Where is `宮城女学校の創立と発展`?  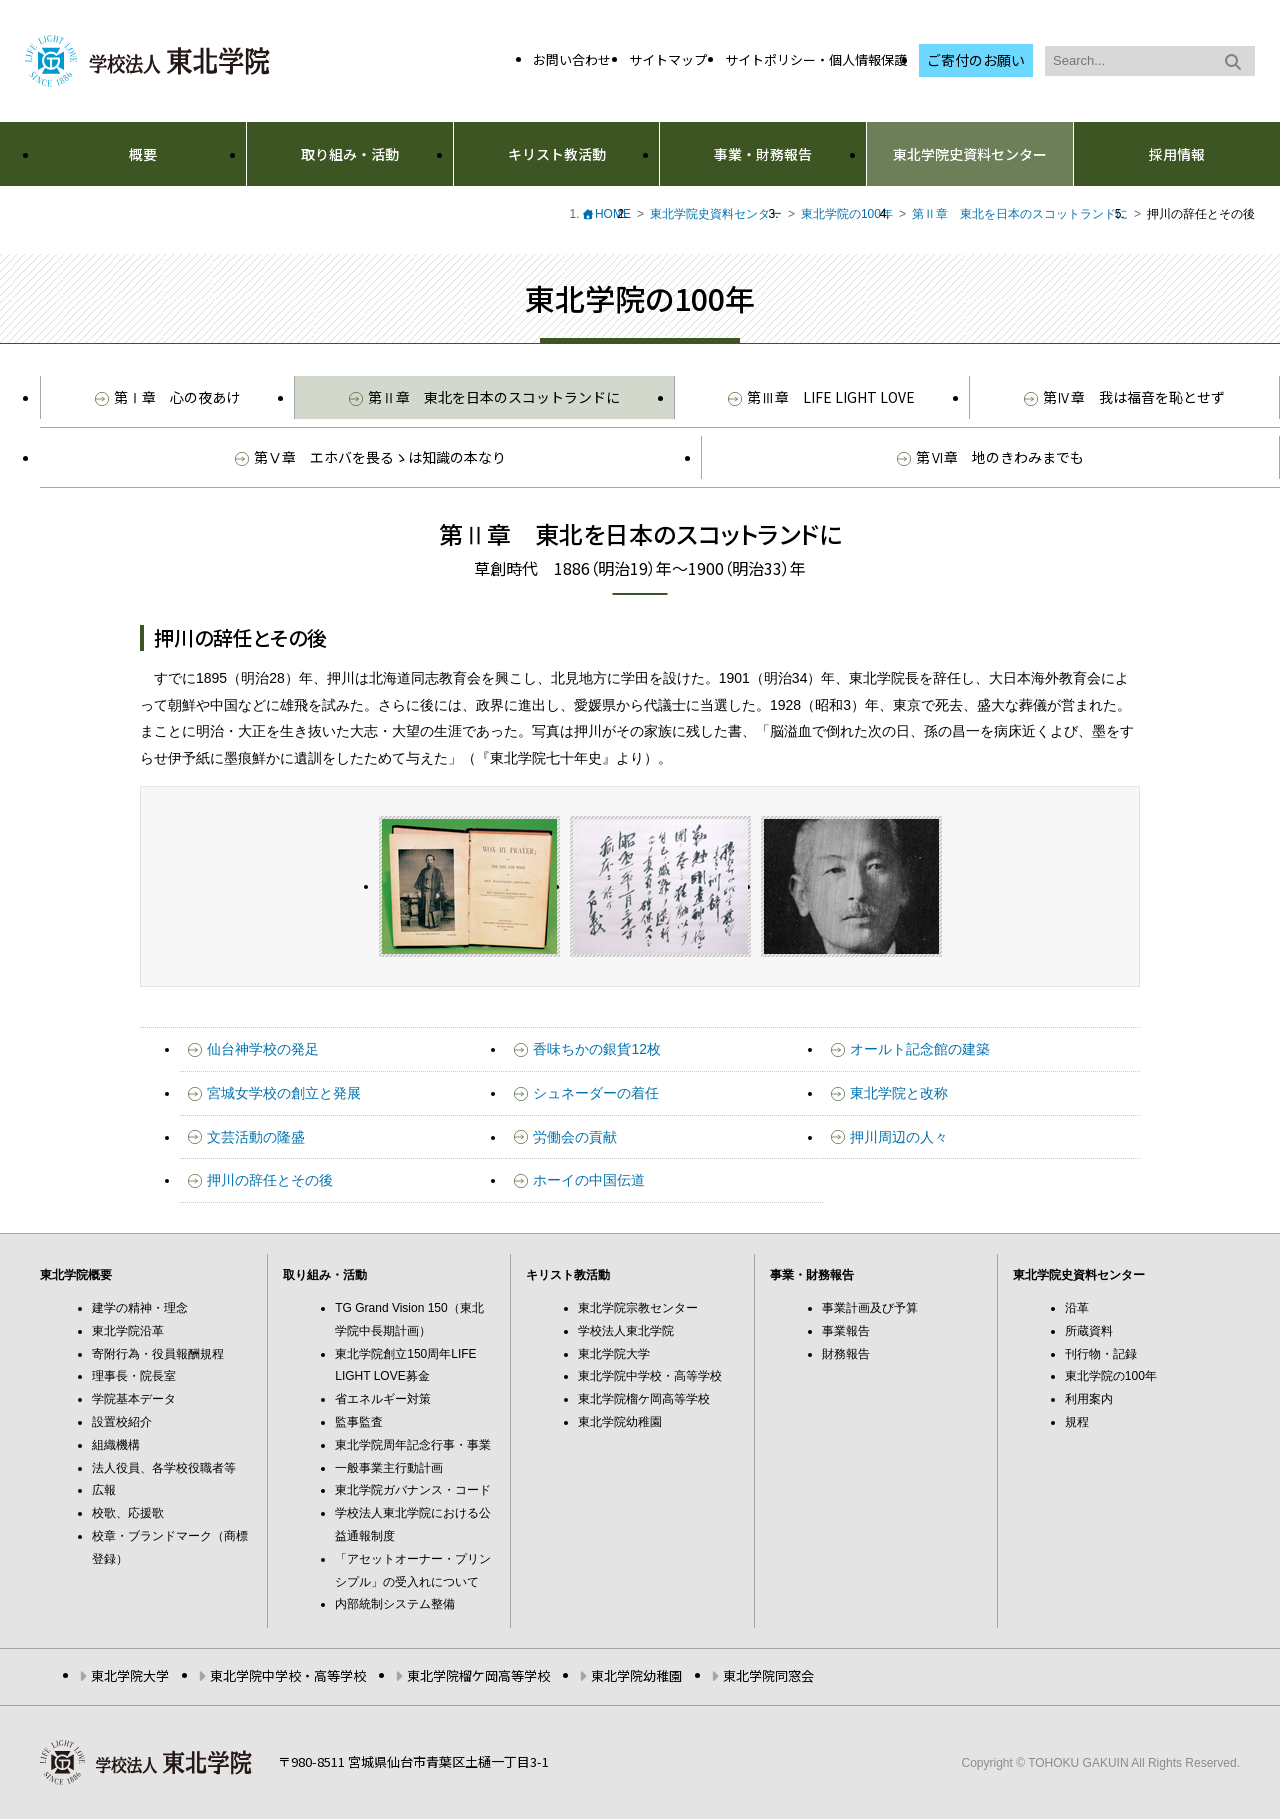 宮城女学校の創立と発展 is located at coordinates (284, 1093).